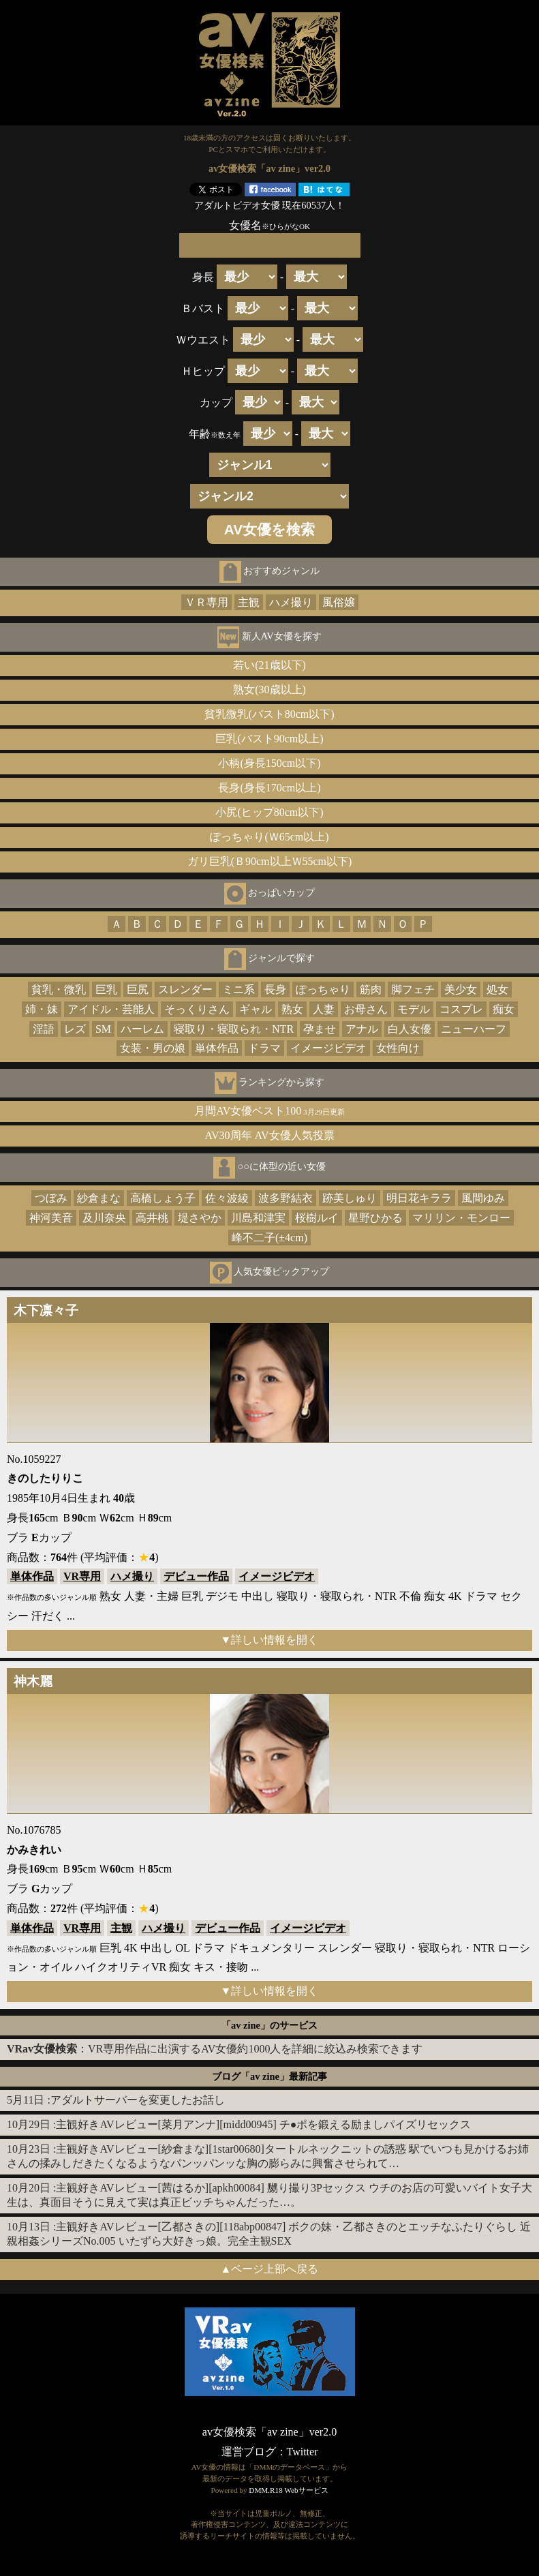  Describe the element at coordinates (75, 1029) in the screenshot. I see `レズ` at that location.